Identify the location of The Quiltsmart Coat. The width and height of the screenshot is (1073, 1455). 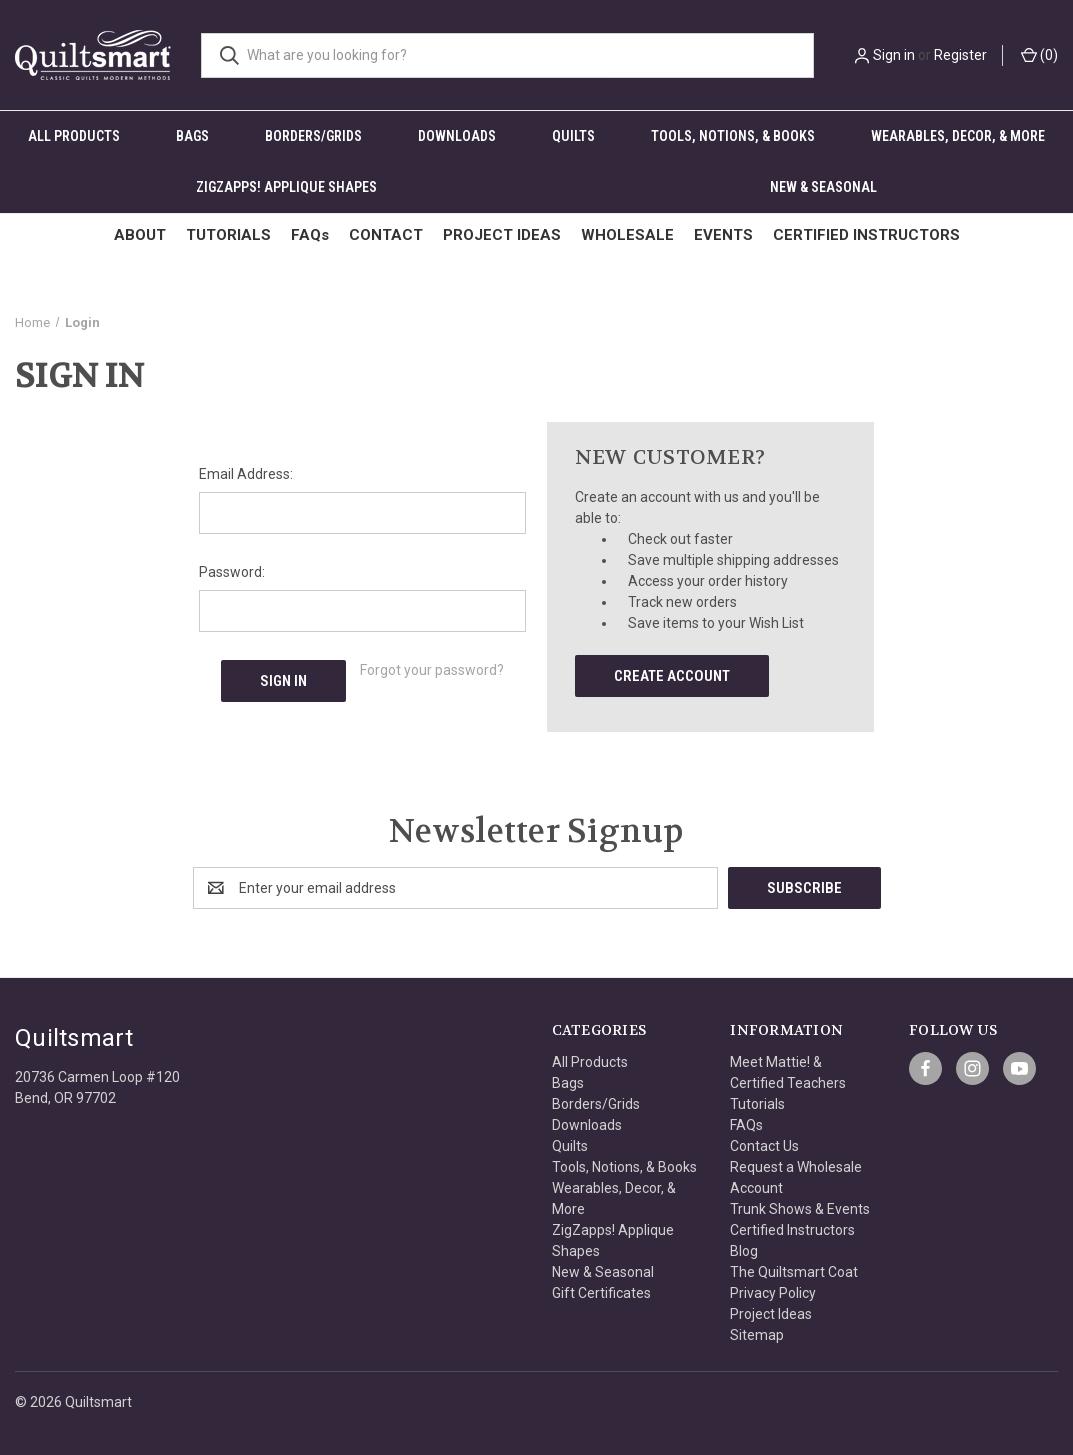
(794, 1272).